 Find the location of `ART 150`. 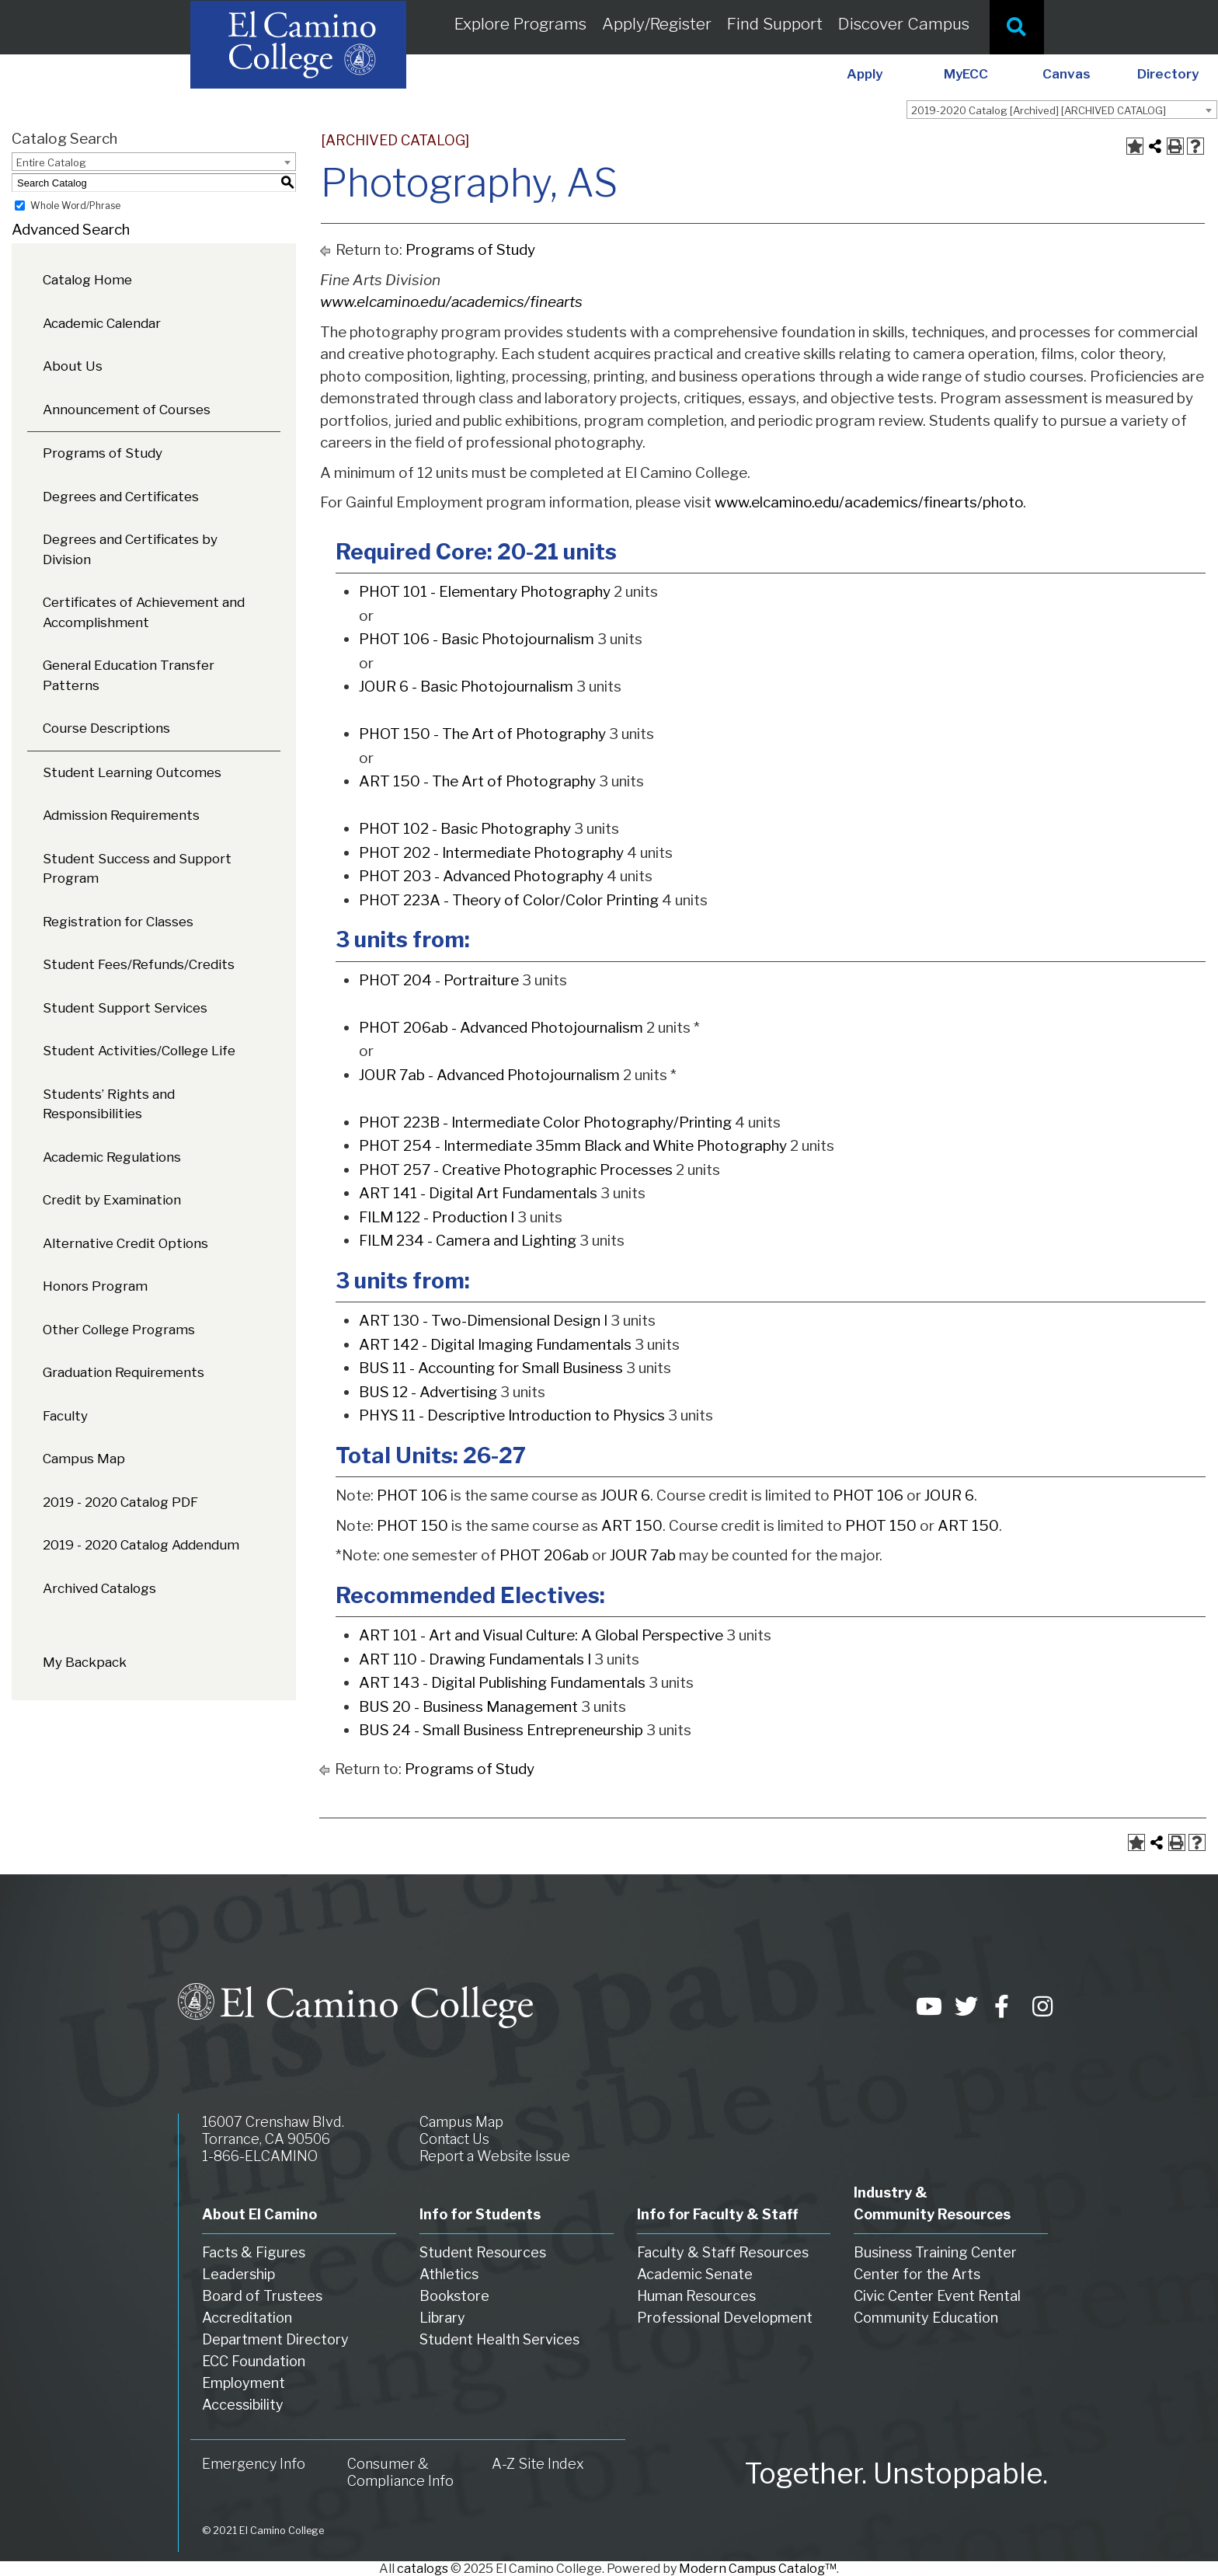

ART 150 is located at coordinates (632, 1526).